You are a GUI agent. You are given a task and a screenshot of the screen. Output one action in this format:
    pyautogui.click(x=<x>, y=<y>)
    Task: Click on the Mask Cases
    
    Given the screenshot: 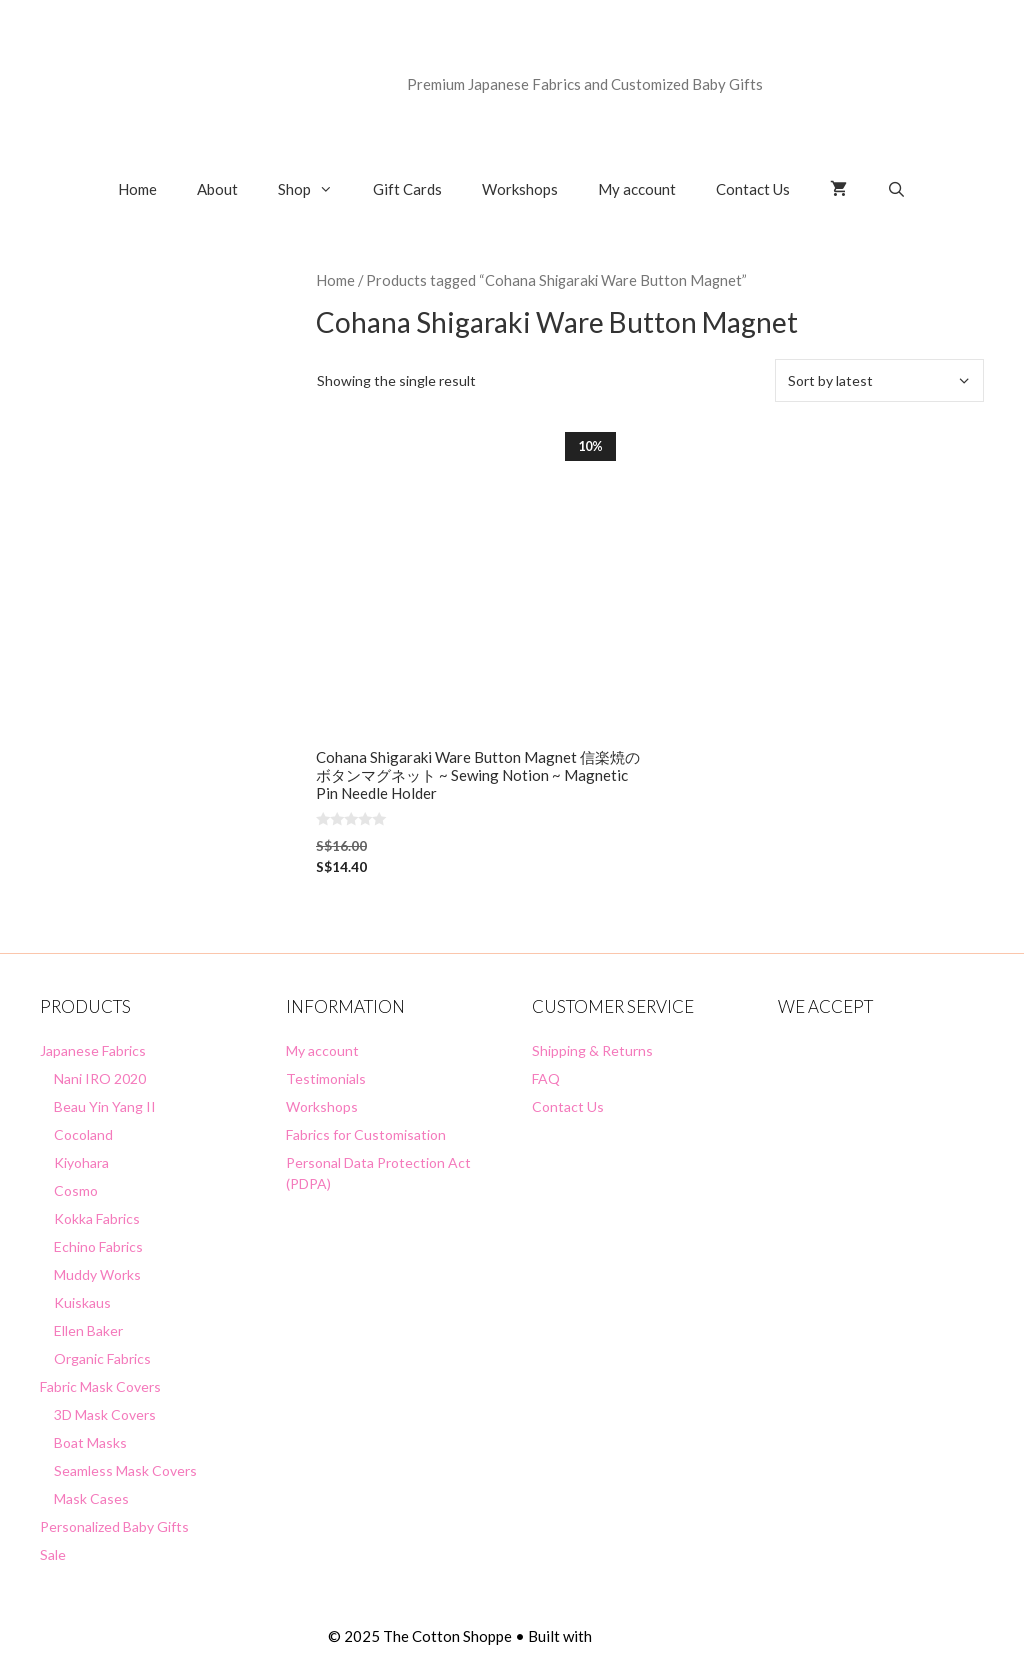 What is the action you would take?
    pyautogui.click(x=91, y=1498)
    